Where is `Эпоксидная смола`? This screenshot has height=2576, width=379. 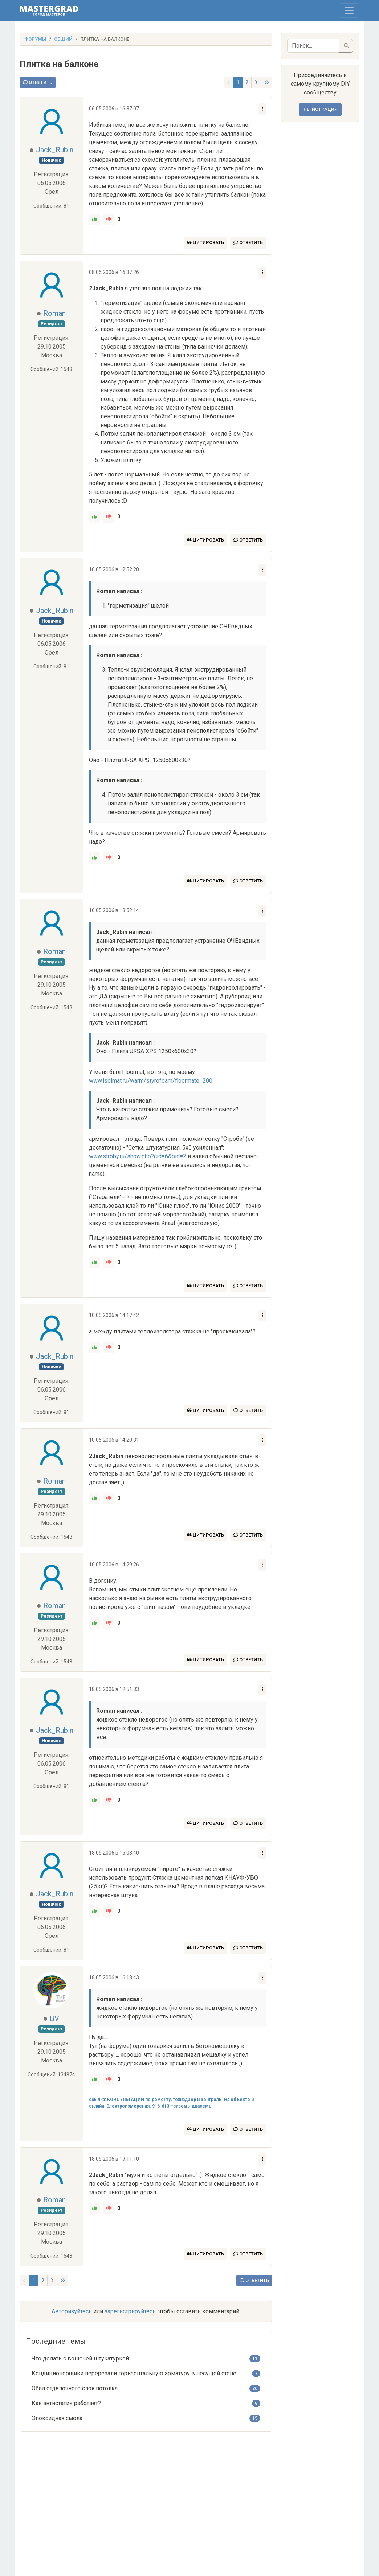 Эпоксидная смола is located at coordinates (57, 2418).